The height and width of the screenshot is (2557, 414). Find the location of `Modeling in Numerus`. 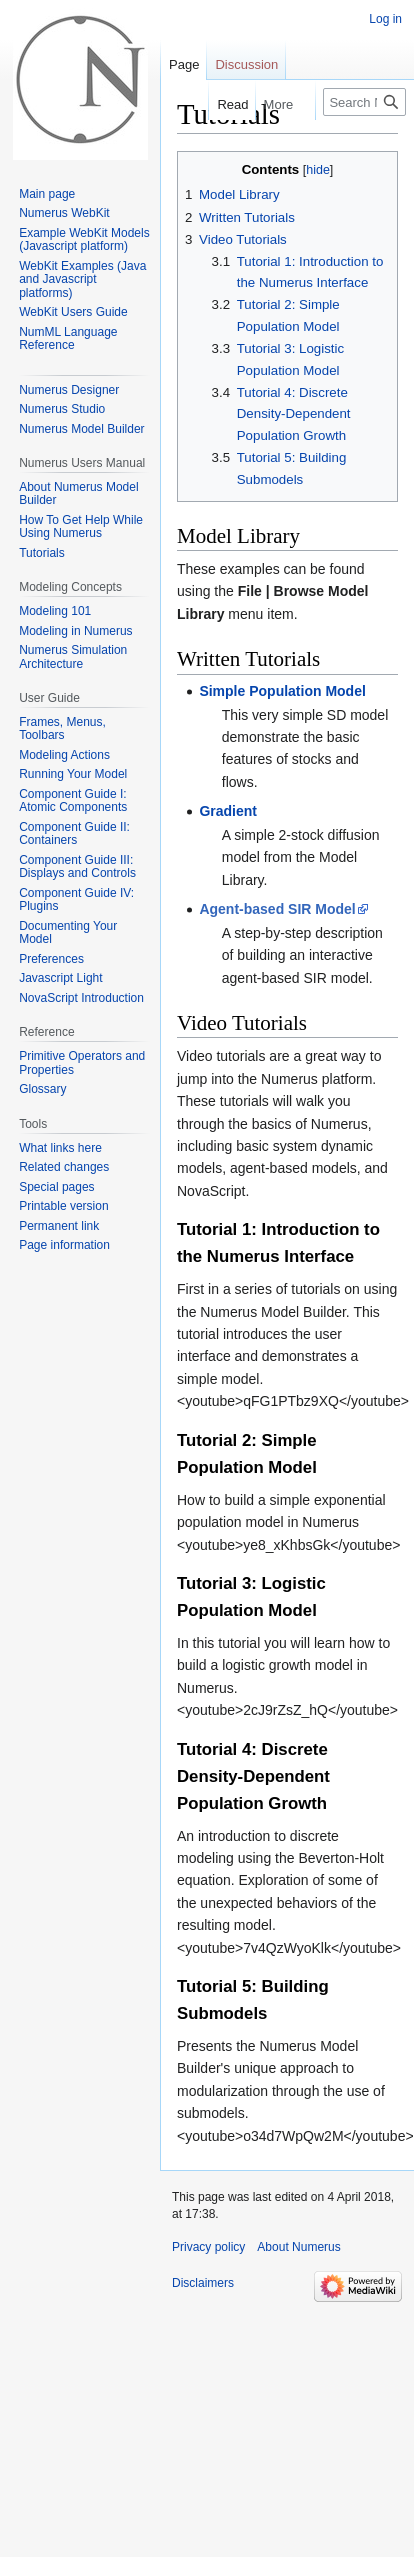

Modeling in Numerus is located at coordinates (75, 631).